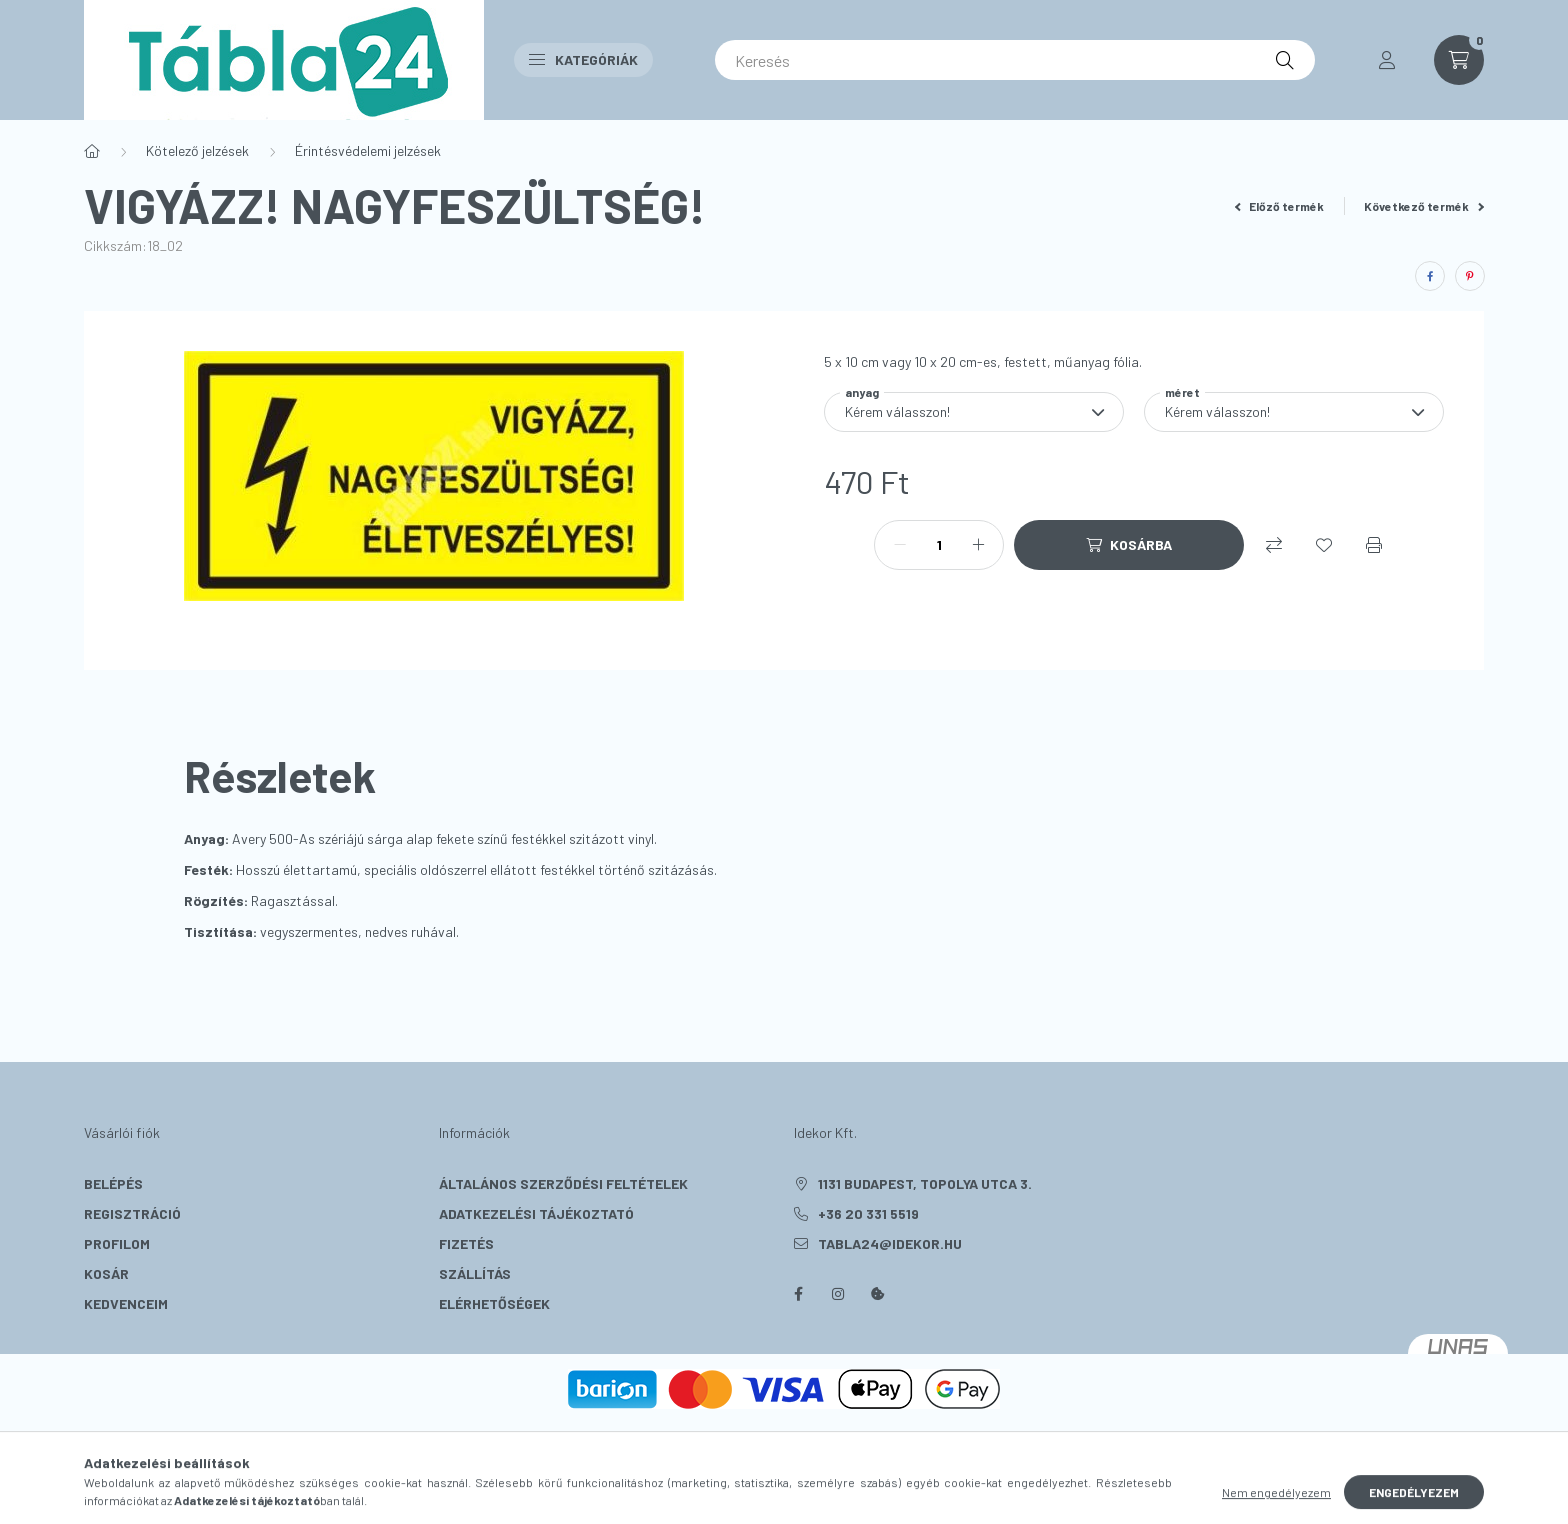 The width and height of the screenshot is (1568, 1524). Describe the element at coordinates (1374, 545) in the screenshot. I see `[Nyomtat]` at that location.